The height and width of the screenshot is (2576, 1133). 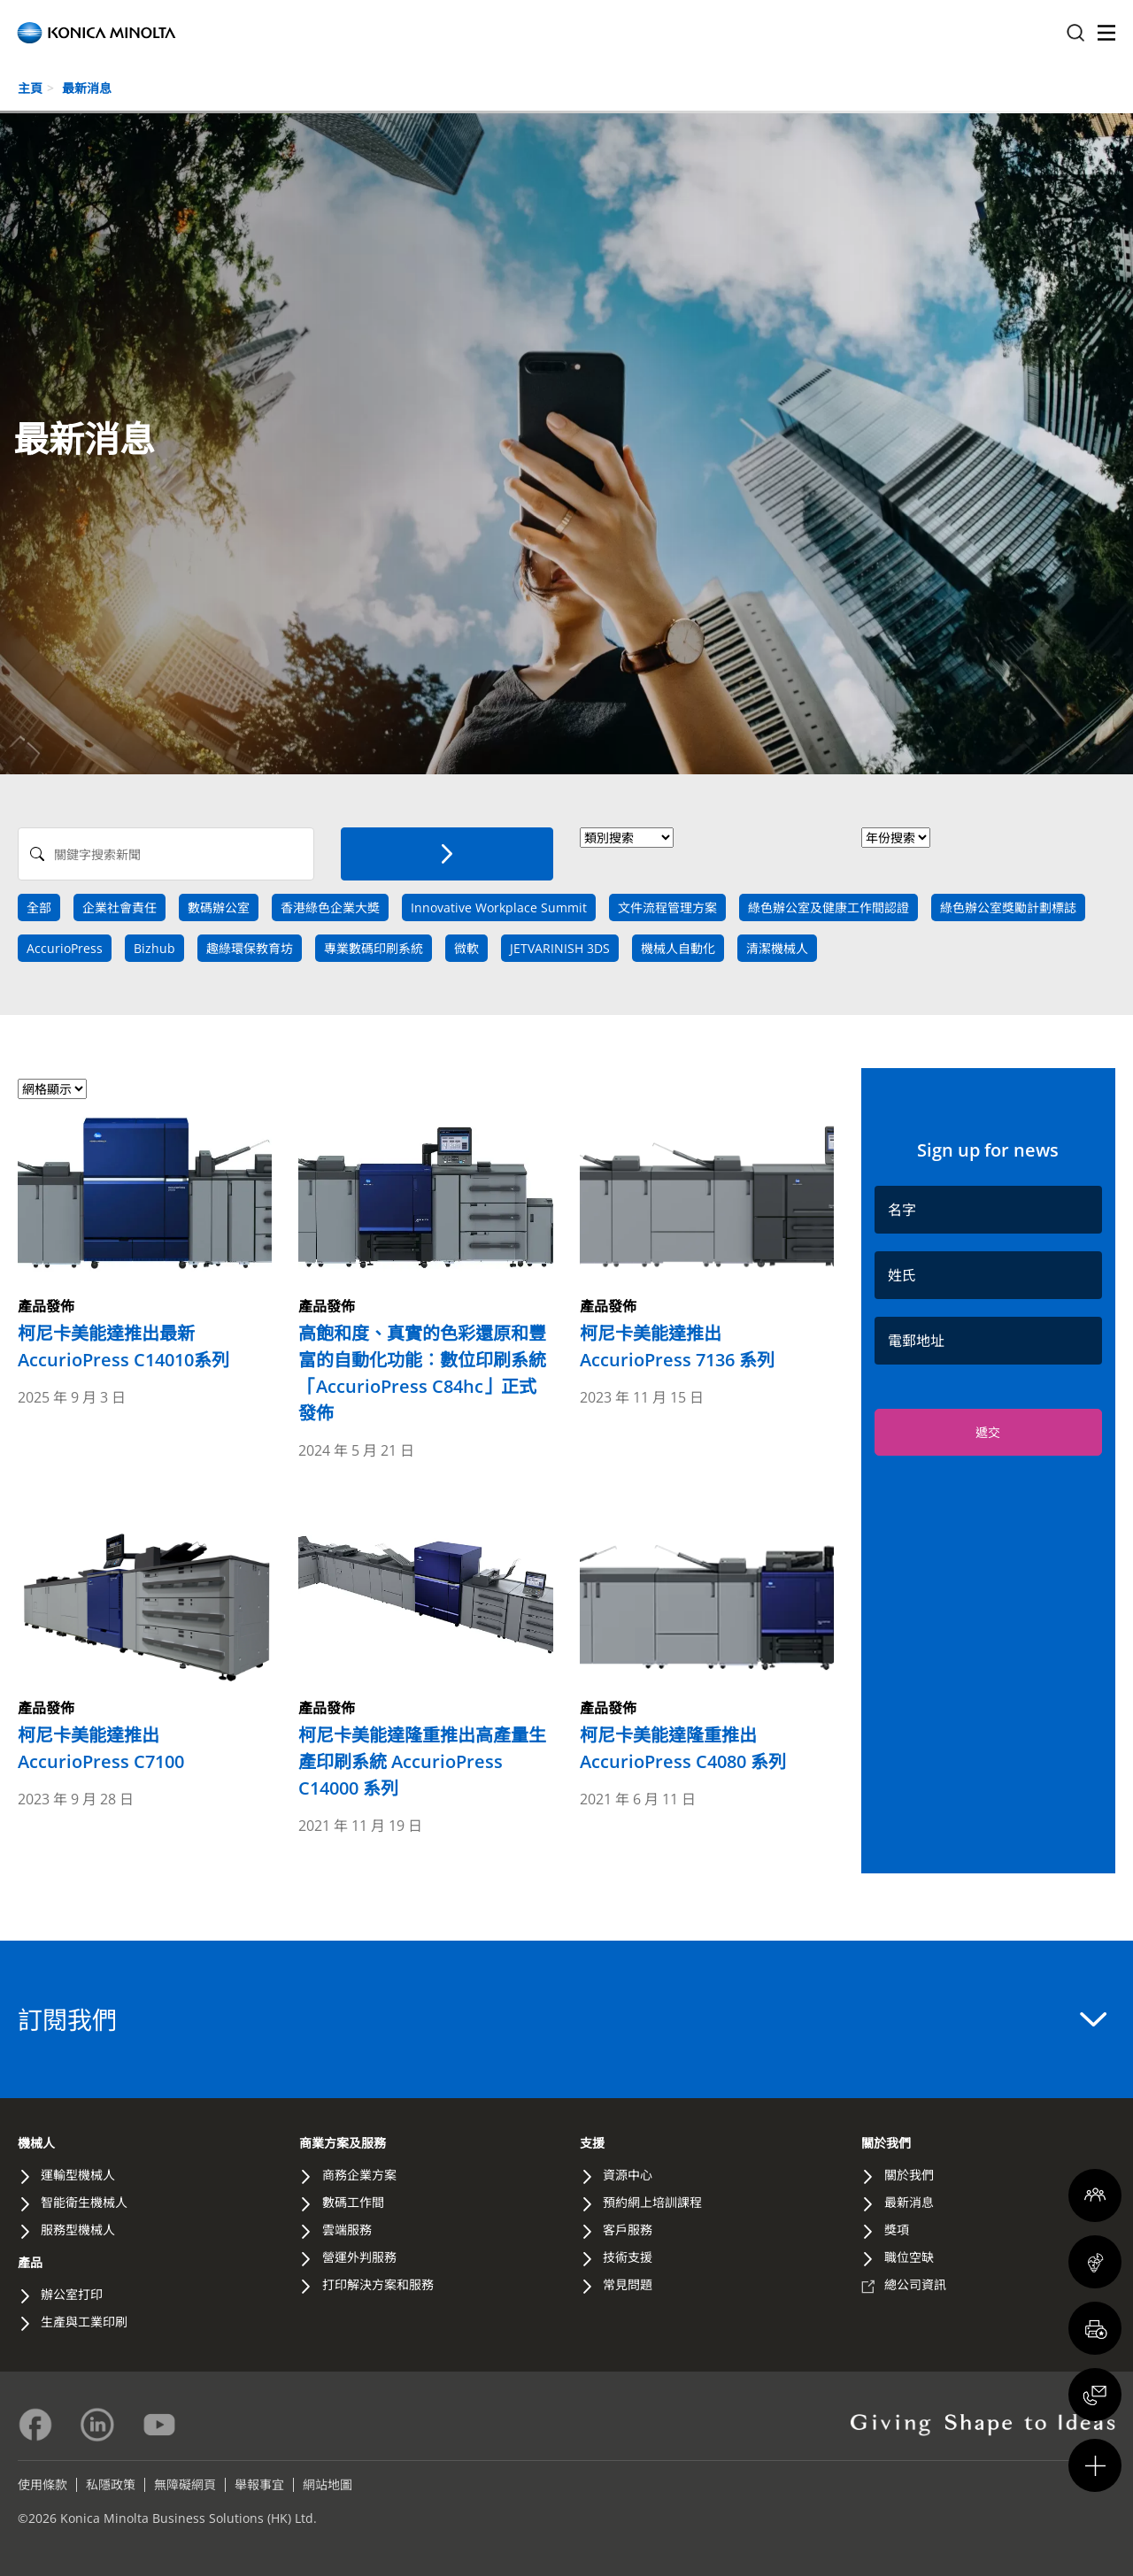 I want to click on 香港綠色企業大奬 [news tag], so click(x=330, y=907).